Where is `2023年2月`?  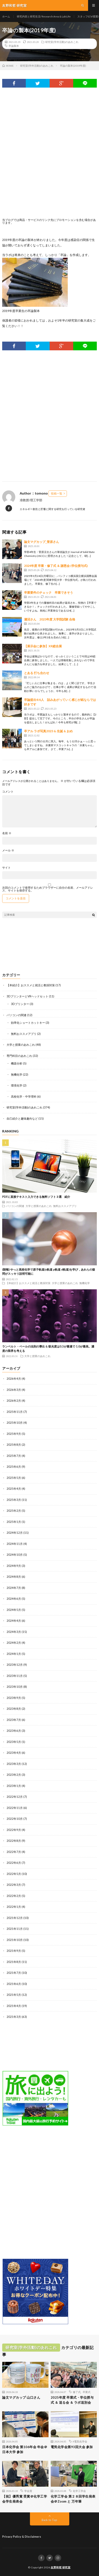 2023年2月 is located at coordinates (14, 1774).